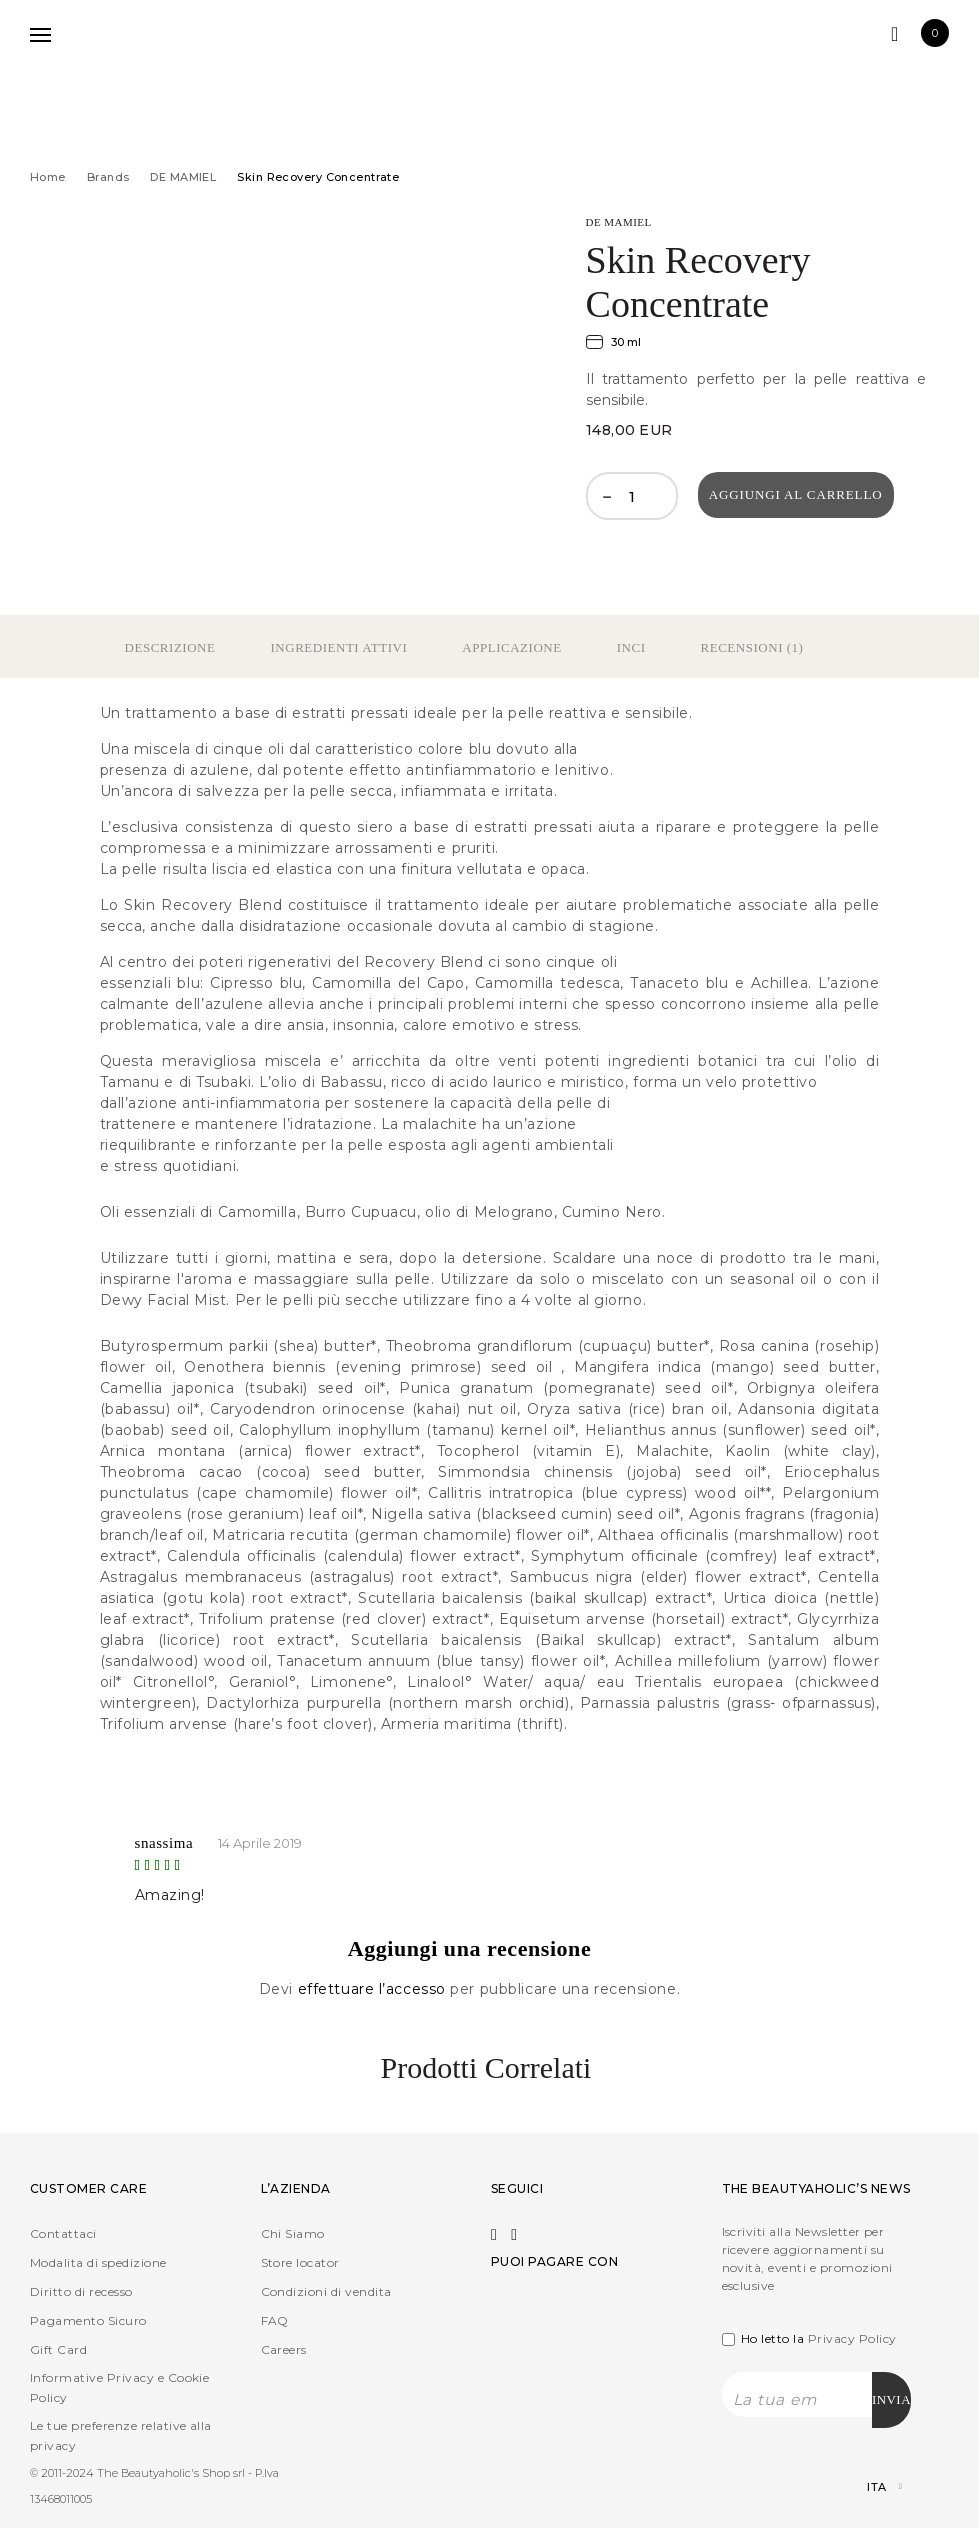 The image size is (979, 2531). Describe the element at coordinates (752, 647) in the screenshot. I see `Recensioni (1)` at that location.